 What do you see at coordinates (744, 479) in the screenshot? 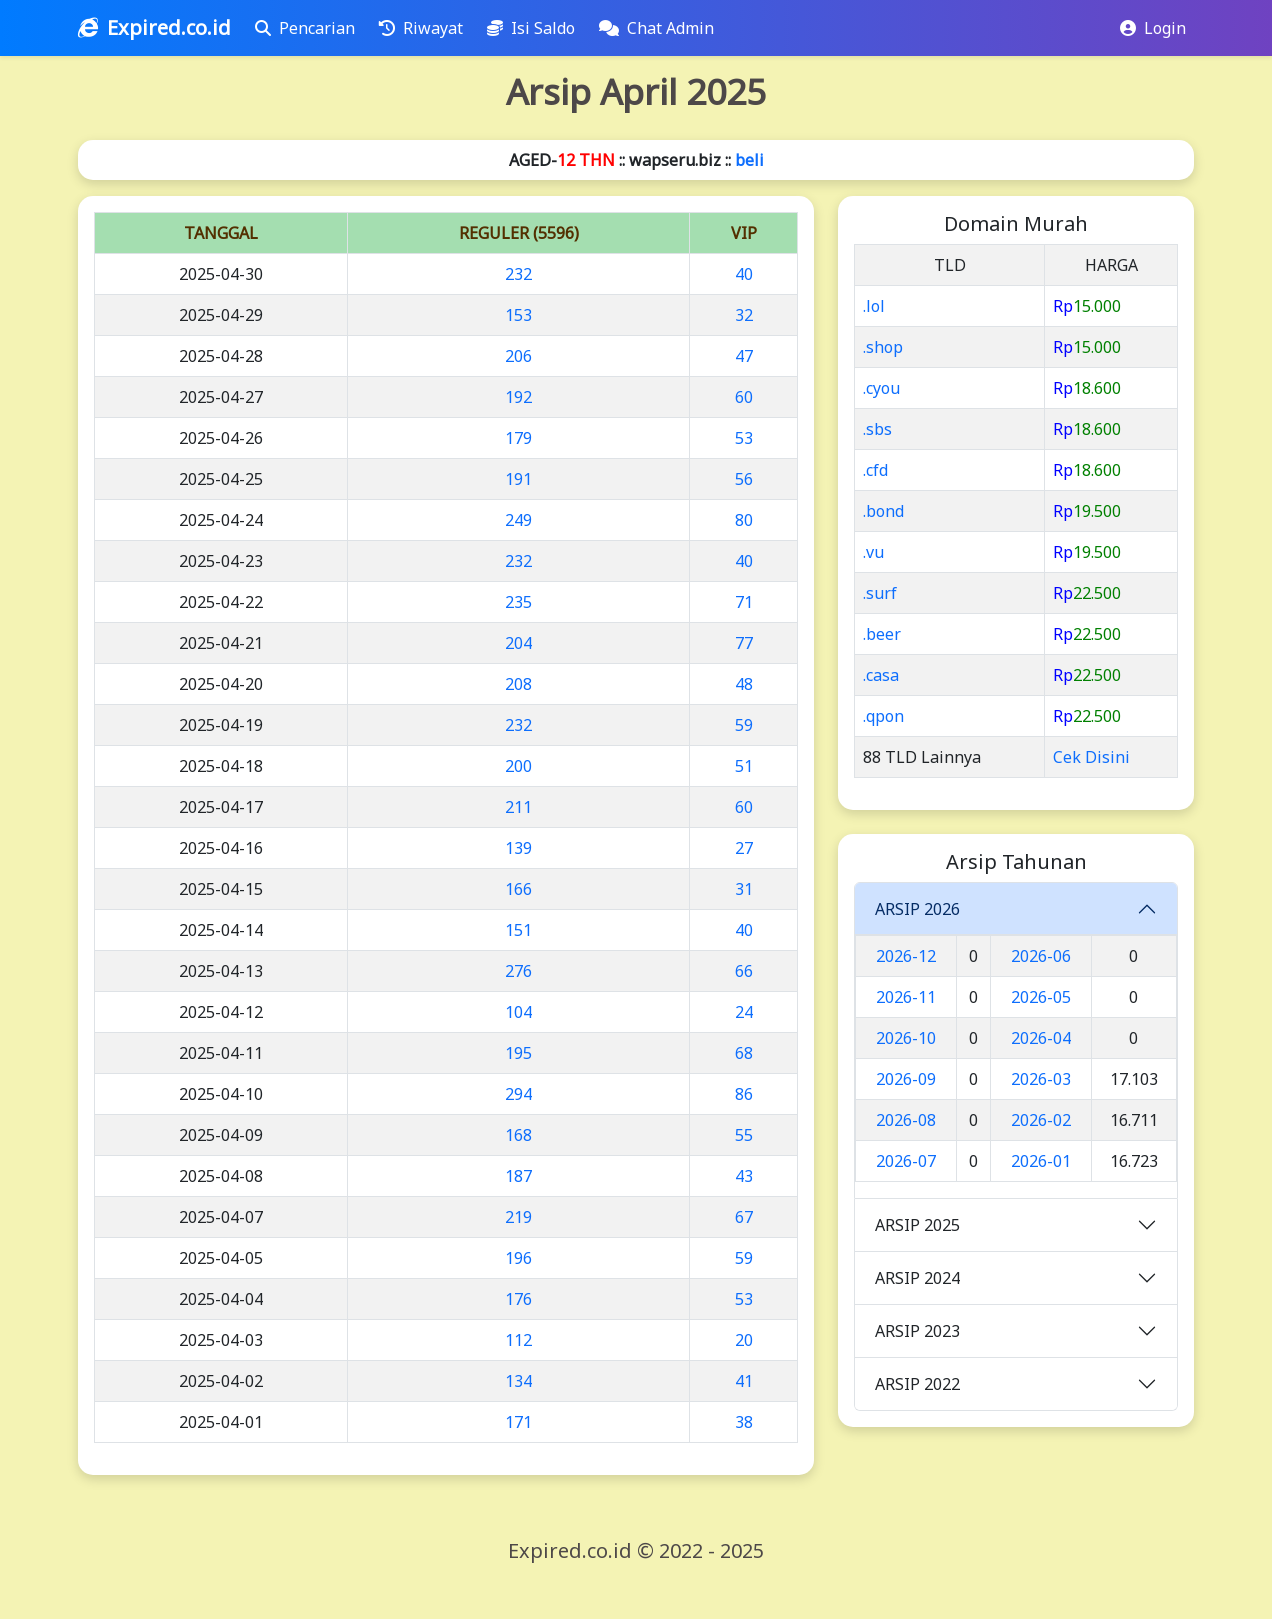
I see `56` at bounding box center [744, 479].